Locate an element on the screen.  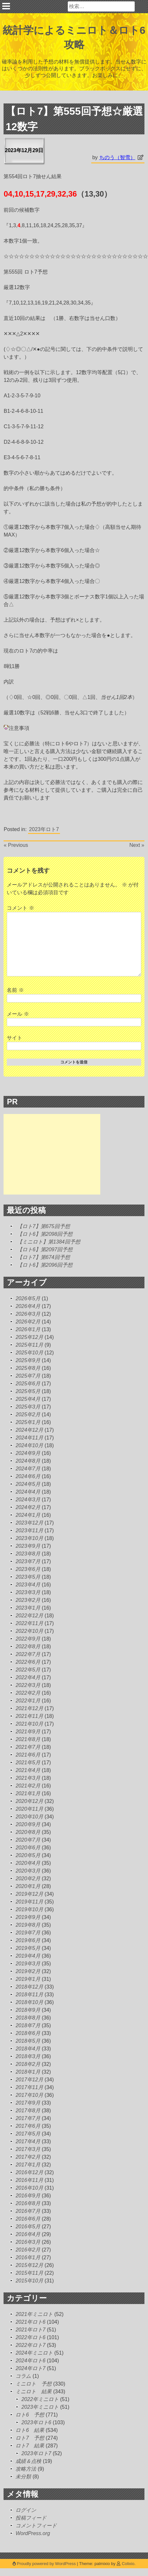
成績＆点検 is located at coordinates (28, 2461).